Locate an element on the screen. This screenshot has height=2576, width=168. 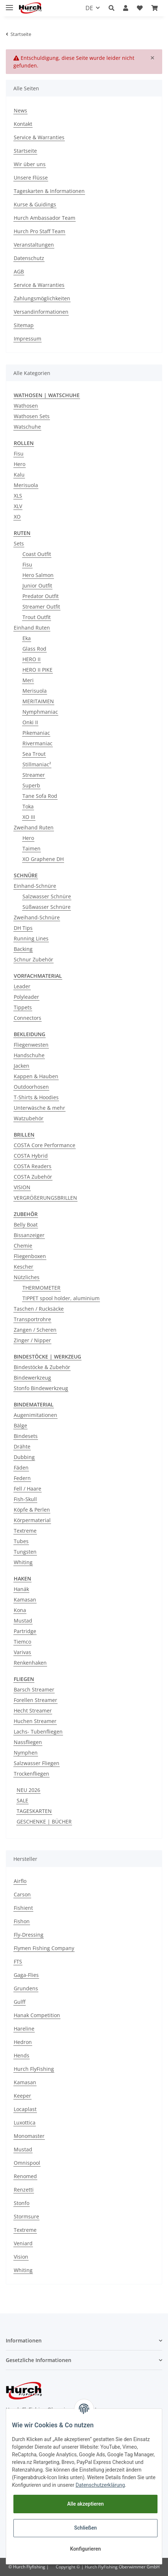
GESCHENKE | BÜCHER is located at coordinates (44, 1821).